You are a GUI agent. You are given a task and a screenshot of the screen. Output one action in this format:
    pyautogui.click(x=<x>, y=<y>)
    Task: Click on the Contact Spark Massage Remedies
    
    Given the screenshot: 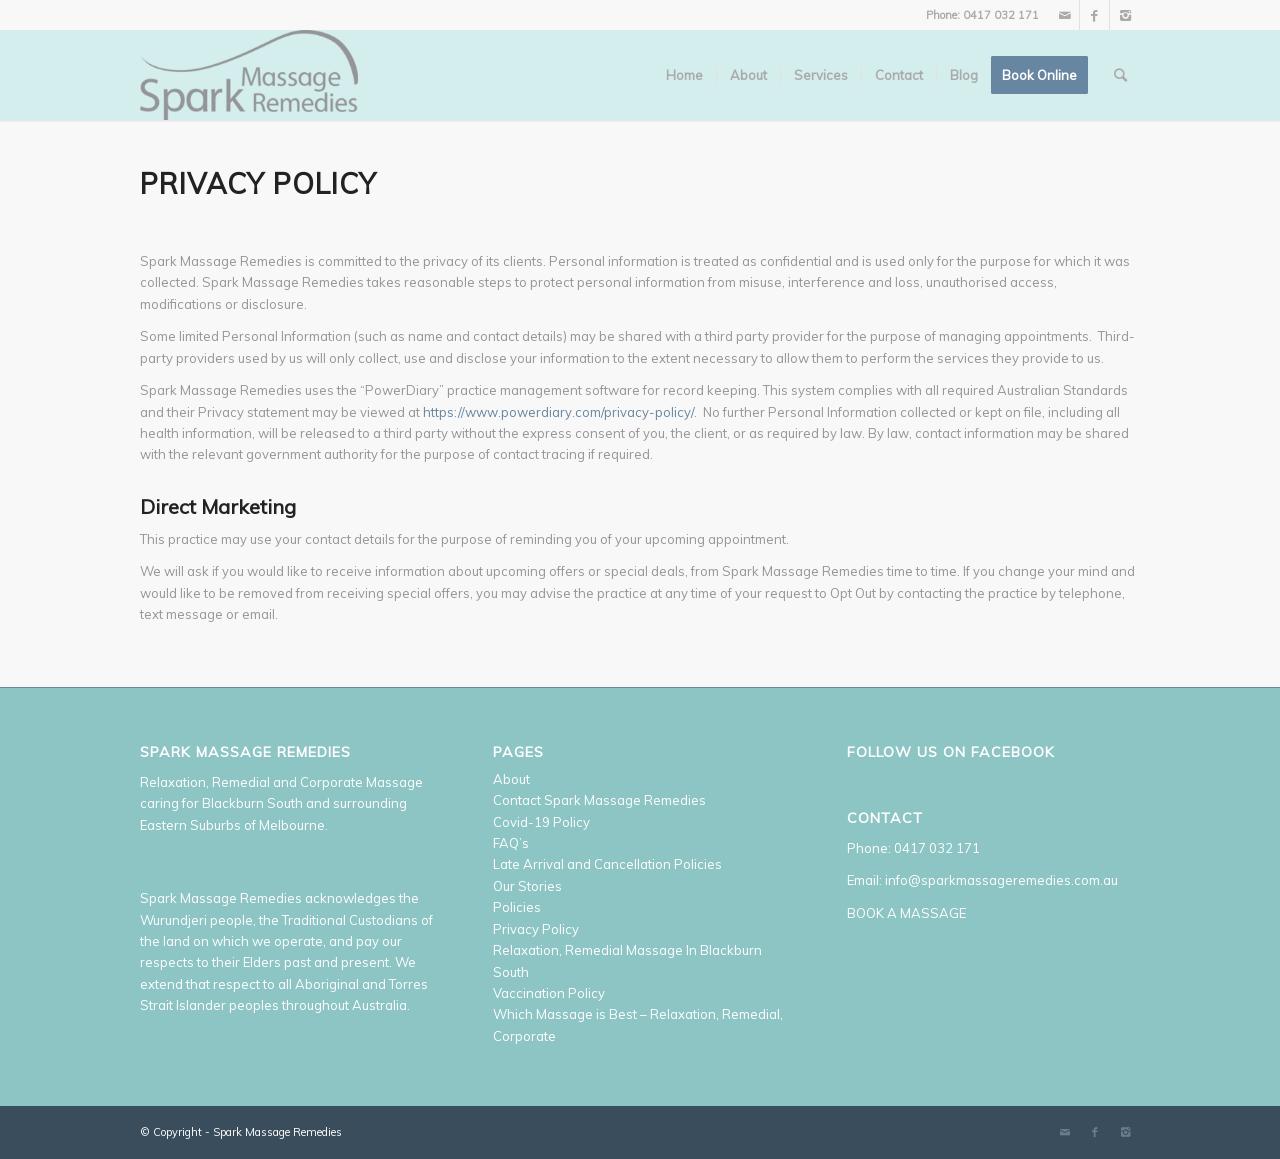 What is the action you would take?
    pyautogui.click(x=599, y=800)
    